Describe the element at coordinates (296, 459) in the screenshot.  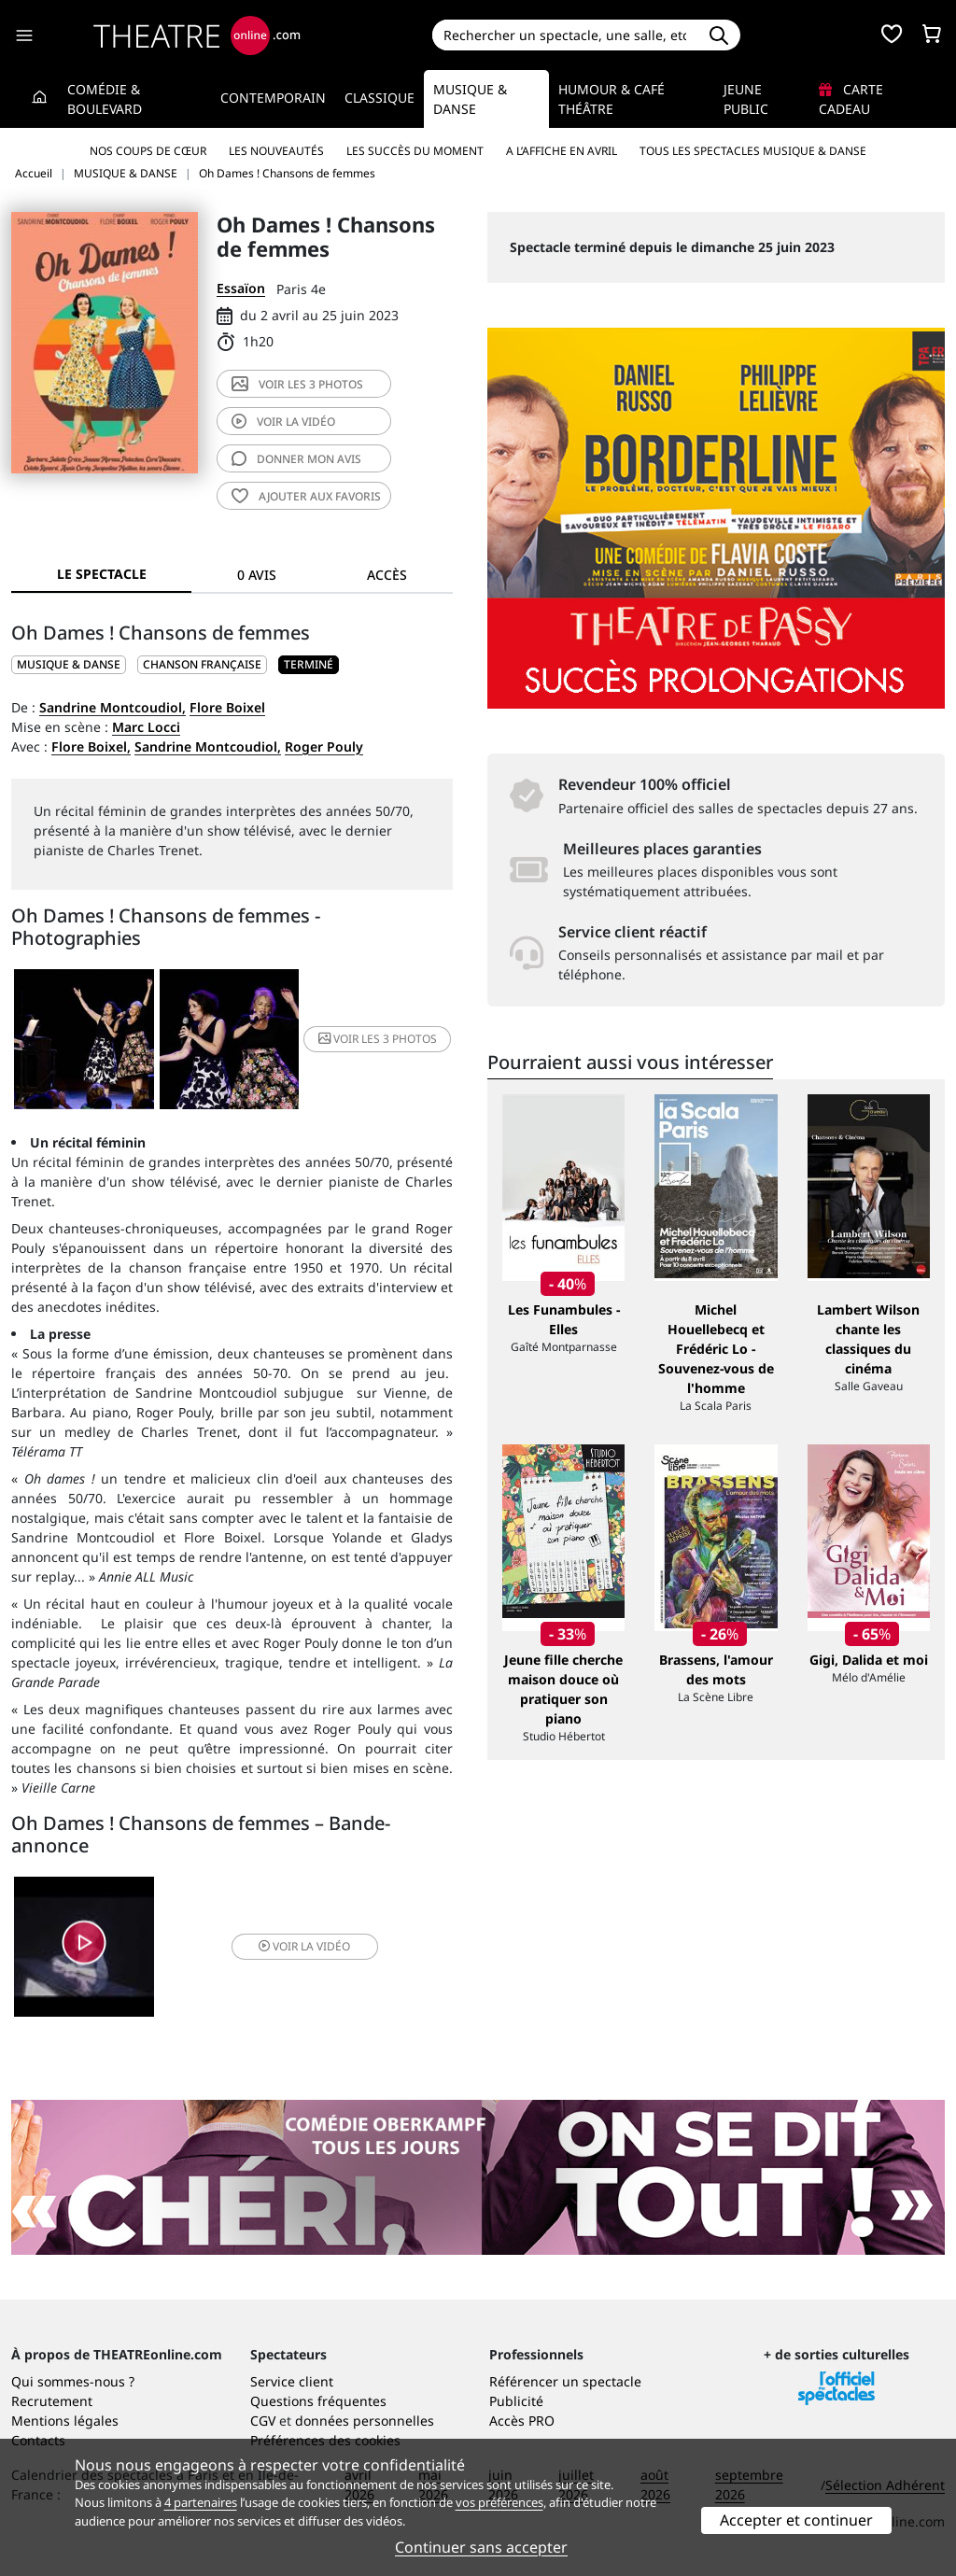
I see `avis` at that location.